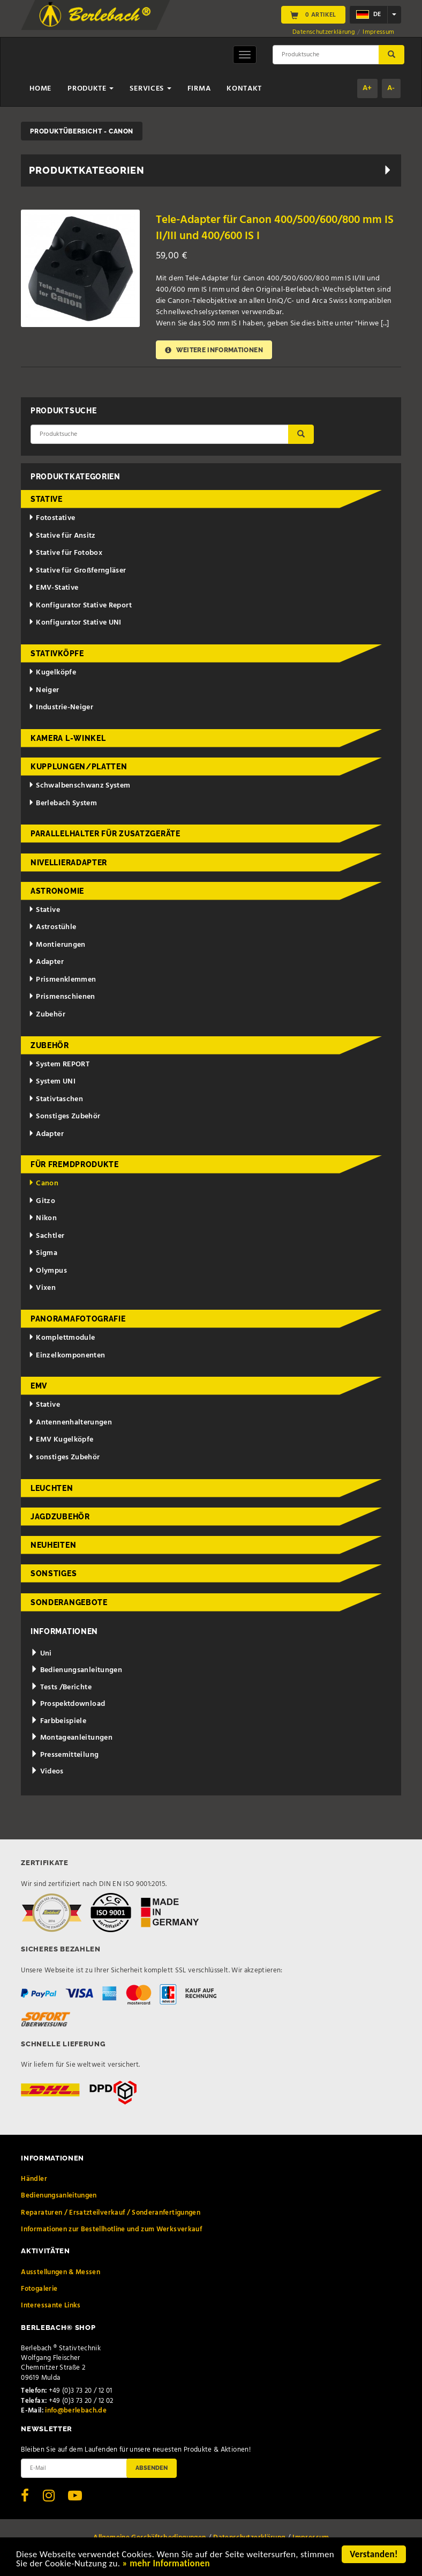  I want to click on Konfigurator Stative UNI, so click(75, 623).